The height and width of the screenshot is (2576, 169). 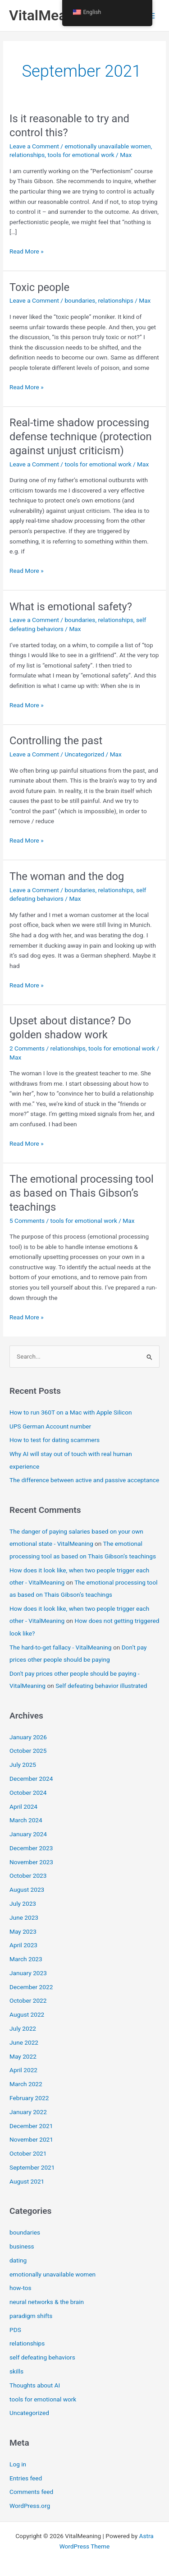 What do you see at coordinates (23, 2070) in the screenshot?
I see `April 2022` at bounding box center [23, 2070].